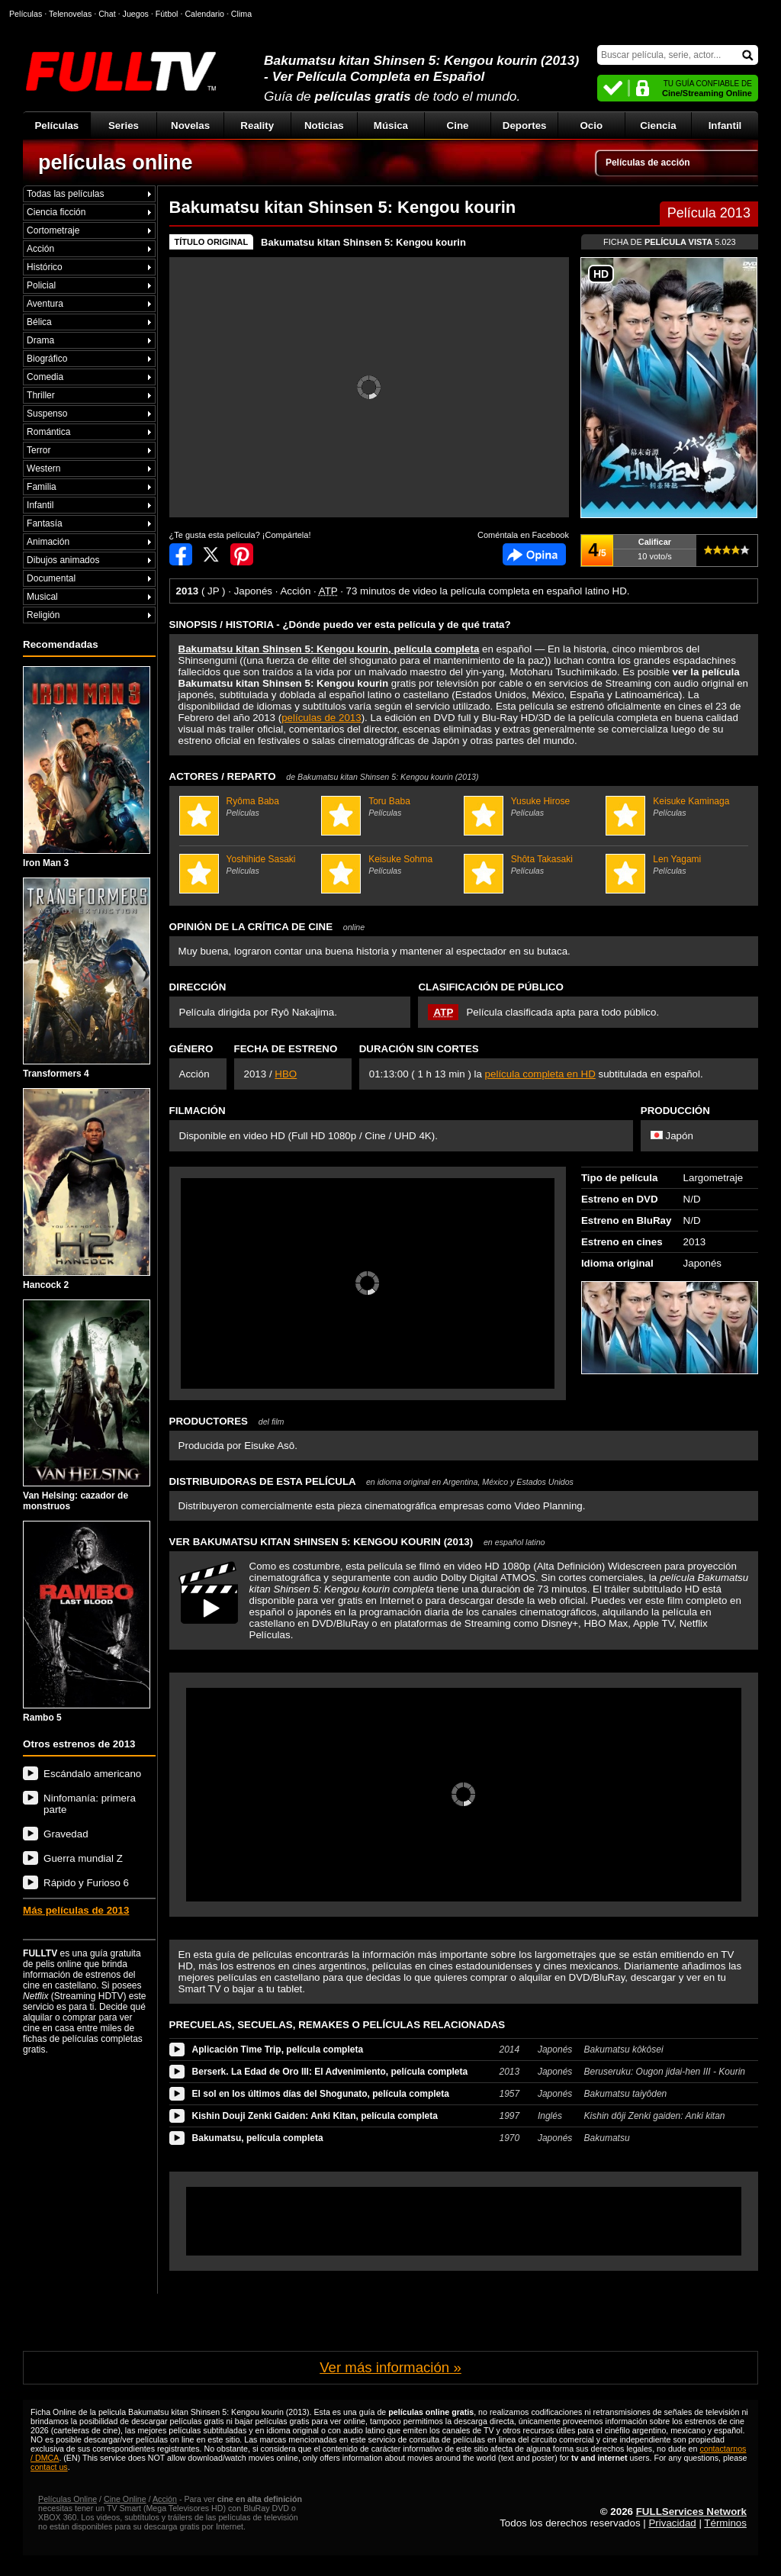  What do you see at coordinates (48, 432) in the screenshot?
I see `Romántica` at bounding box center [48, 432].